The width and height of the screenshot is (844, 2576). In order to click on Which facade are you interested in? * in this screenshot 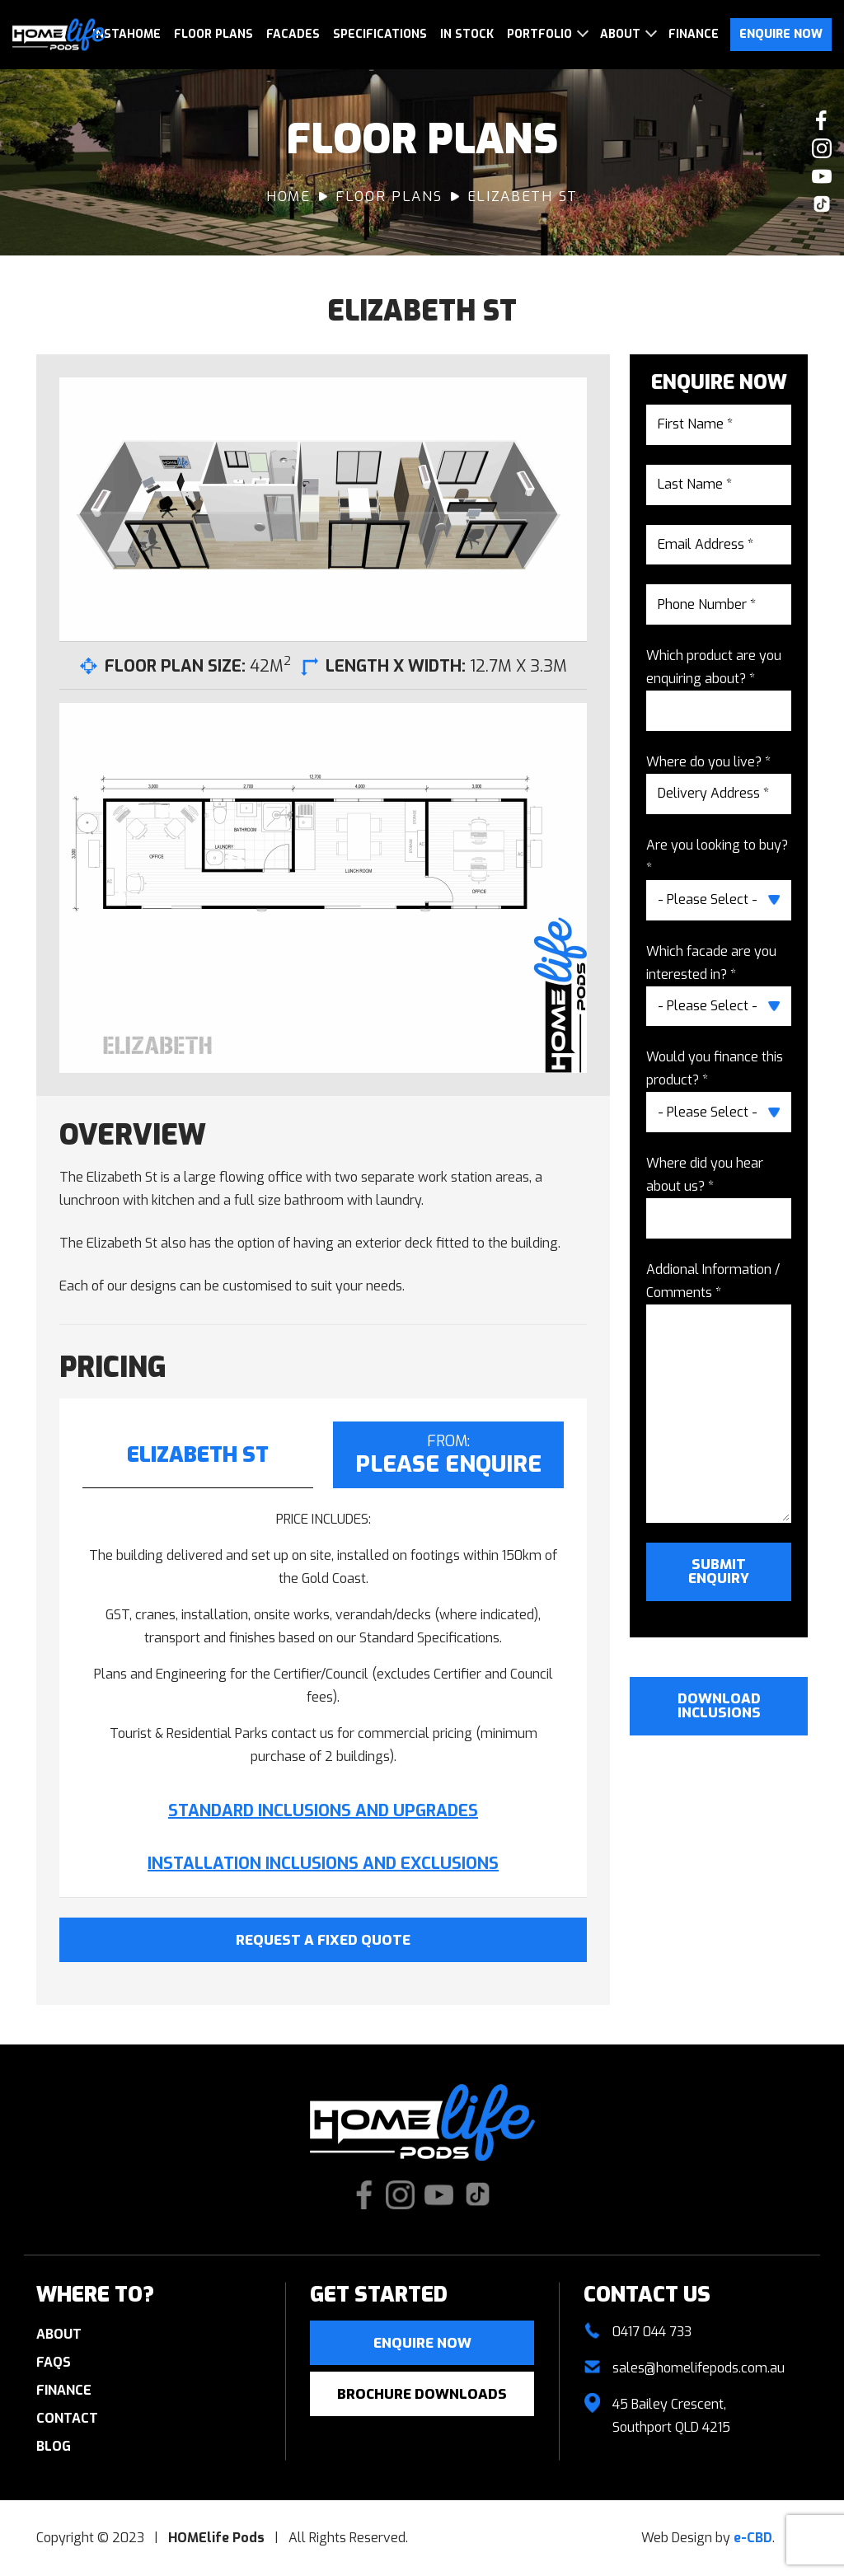, I will do `click(711, 963)`.